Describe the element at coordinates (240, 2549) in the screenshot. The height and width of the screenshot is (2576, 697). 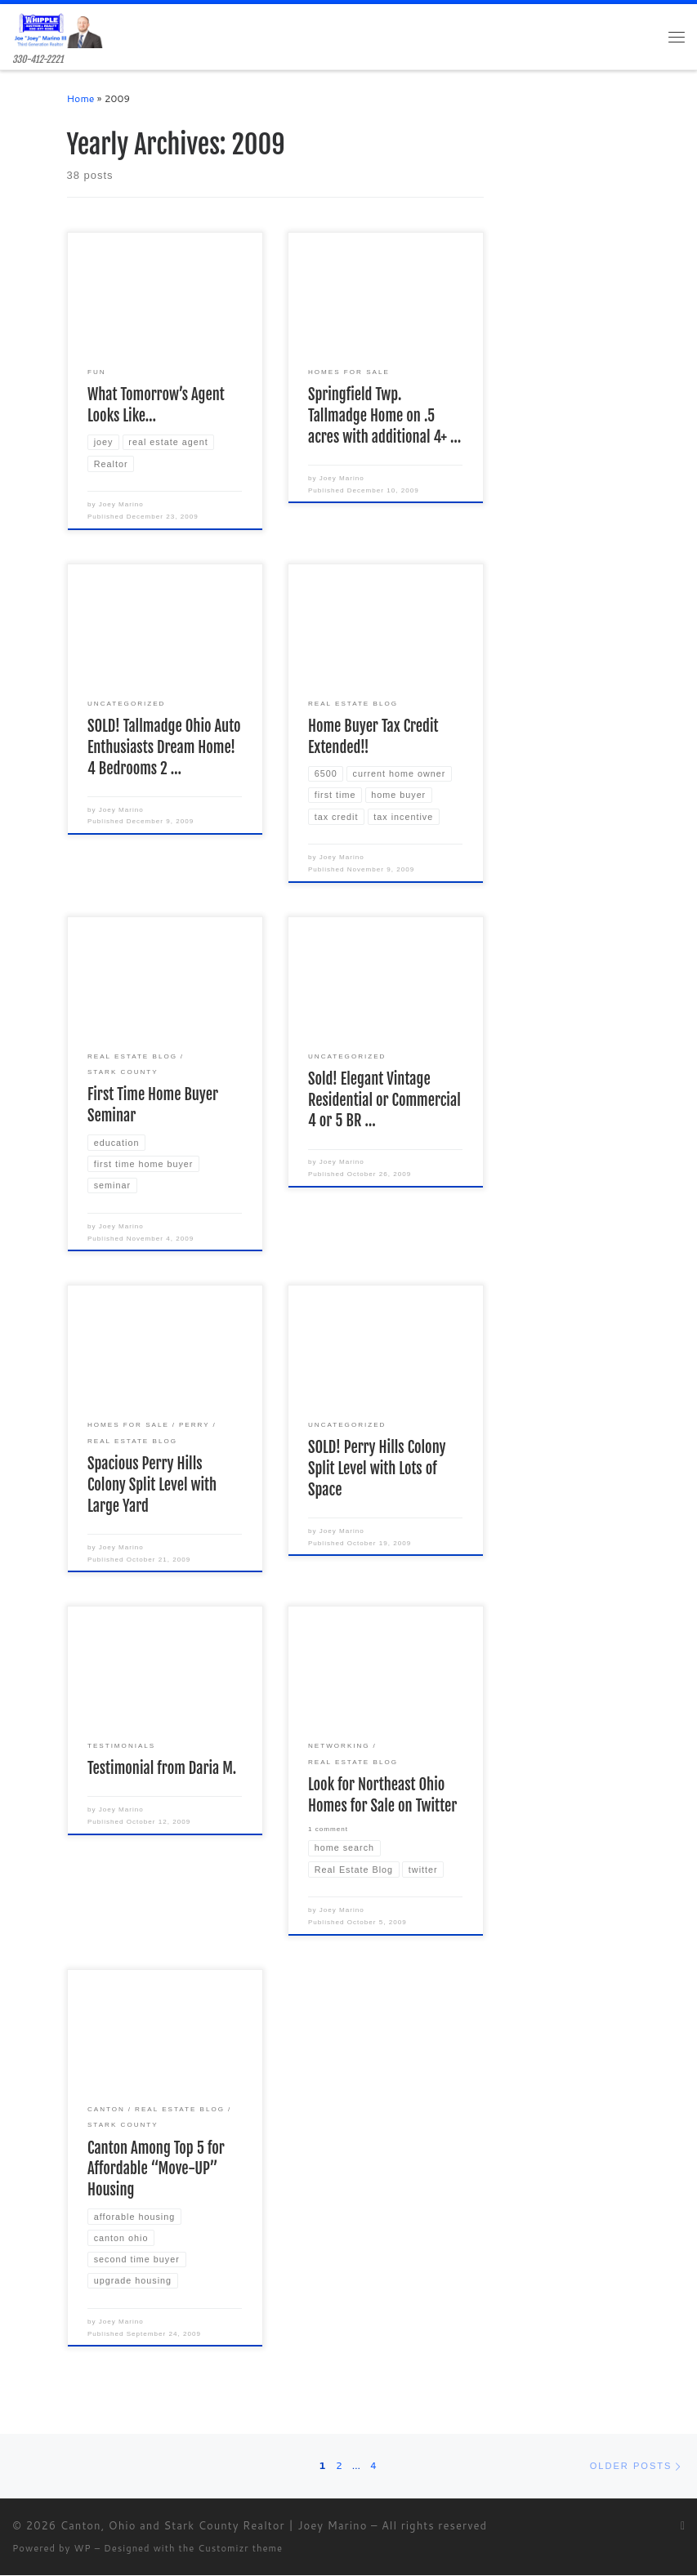
I see `Customizr theme` at that location.